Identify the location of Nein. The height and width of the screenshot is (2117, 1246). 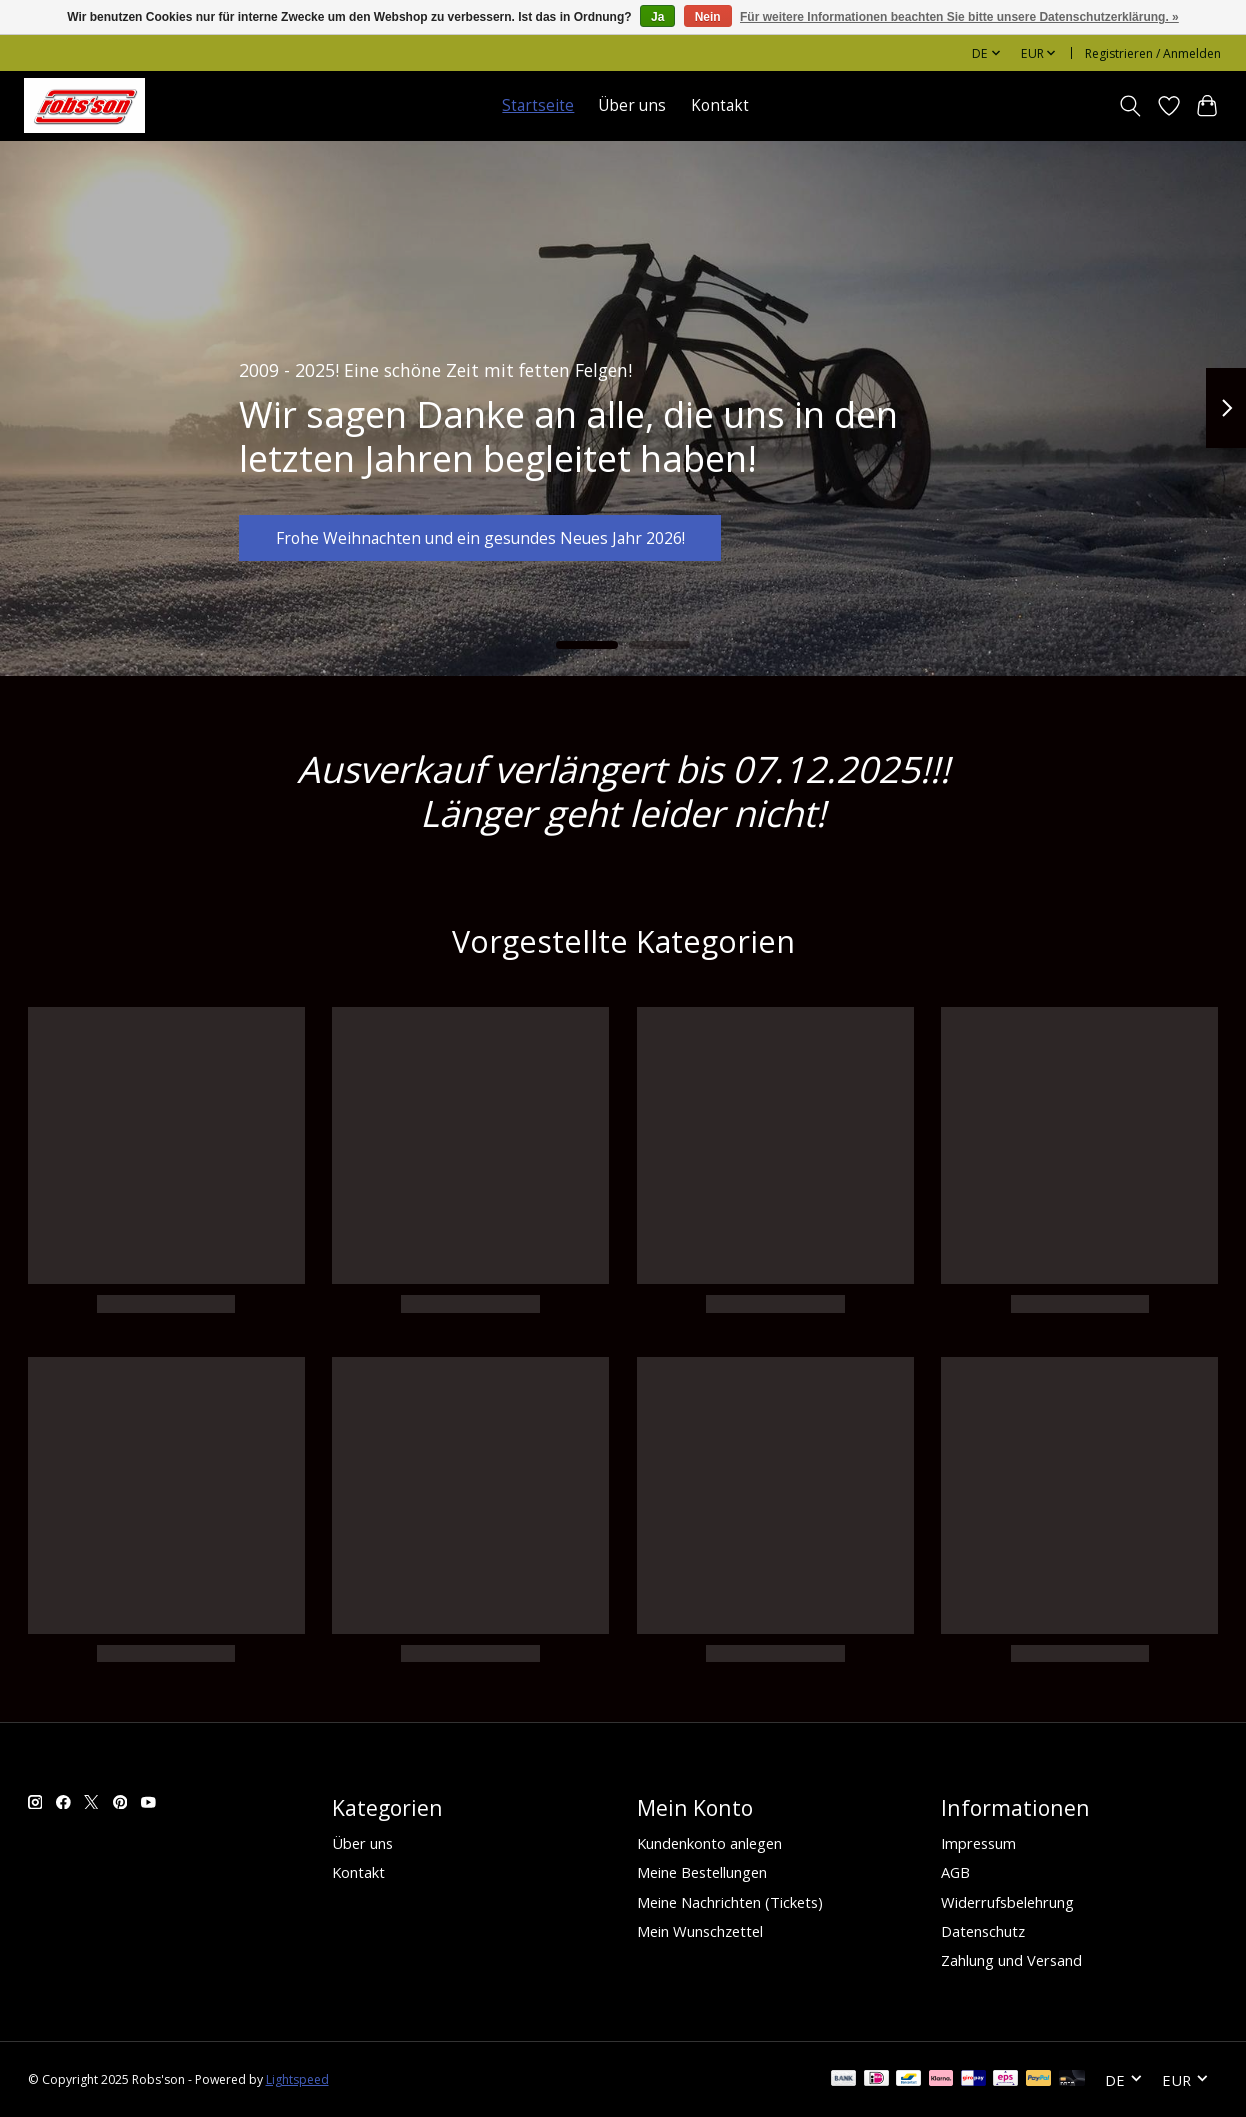
(708, 17).